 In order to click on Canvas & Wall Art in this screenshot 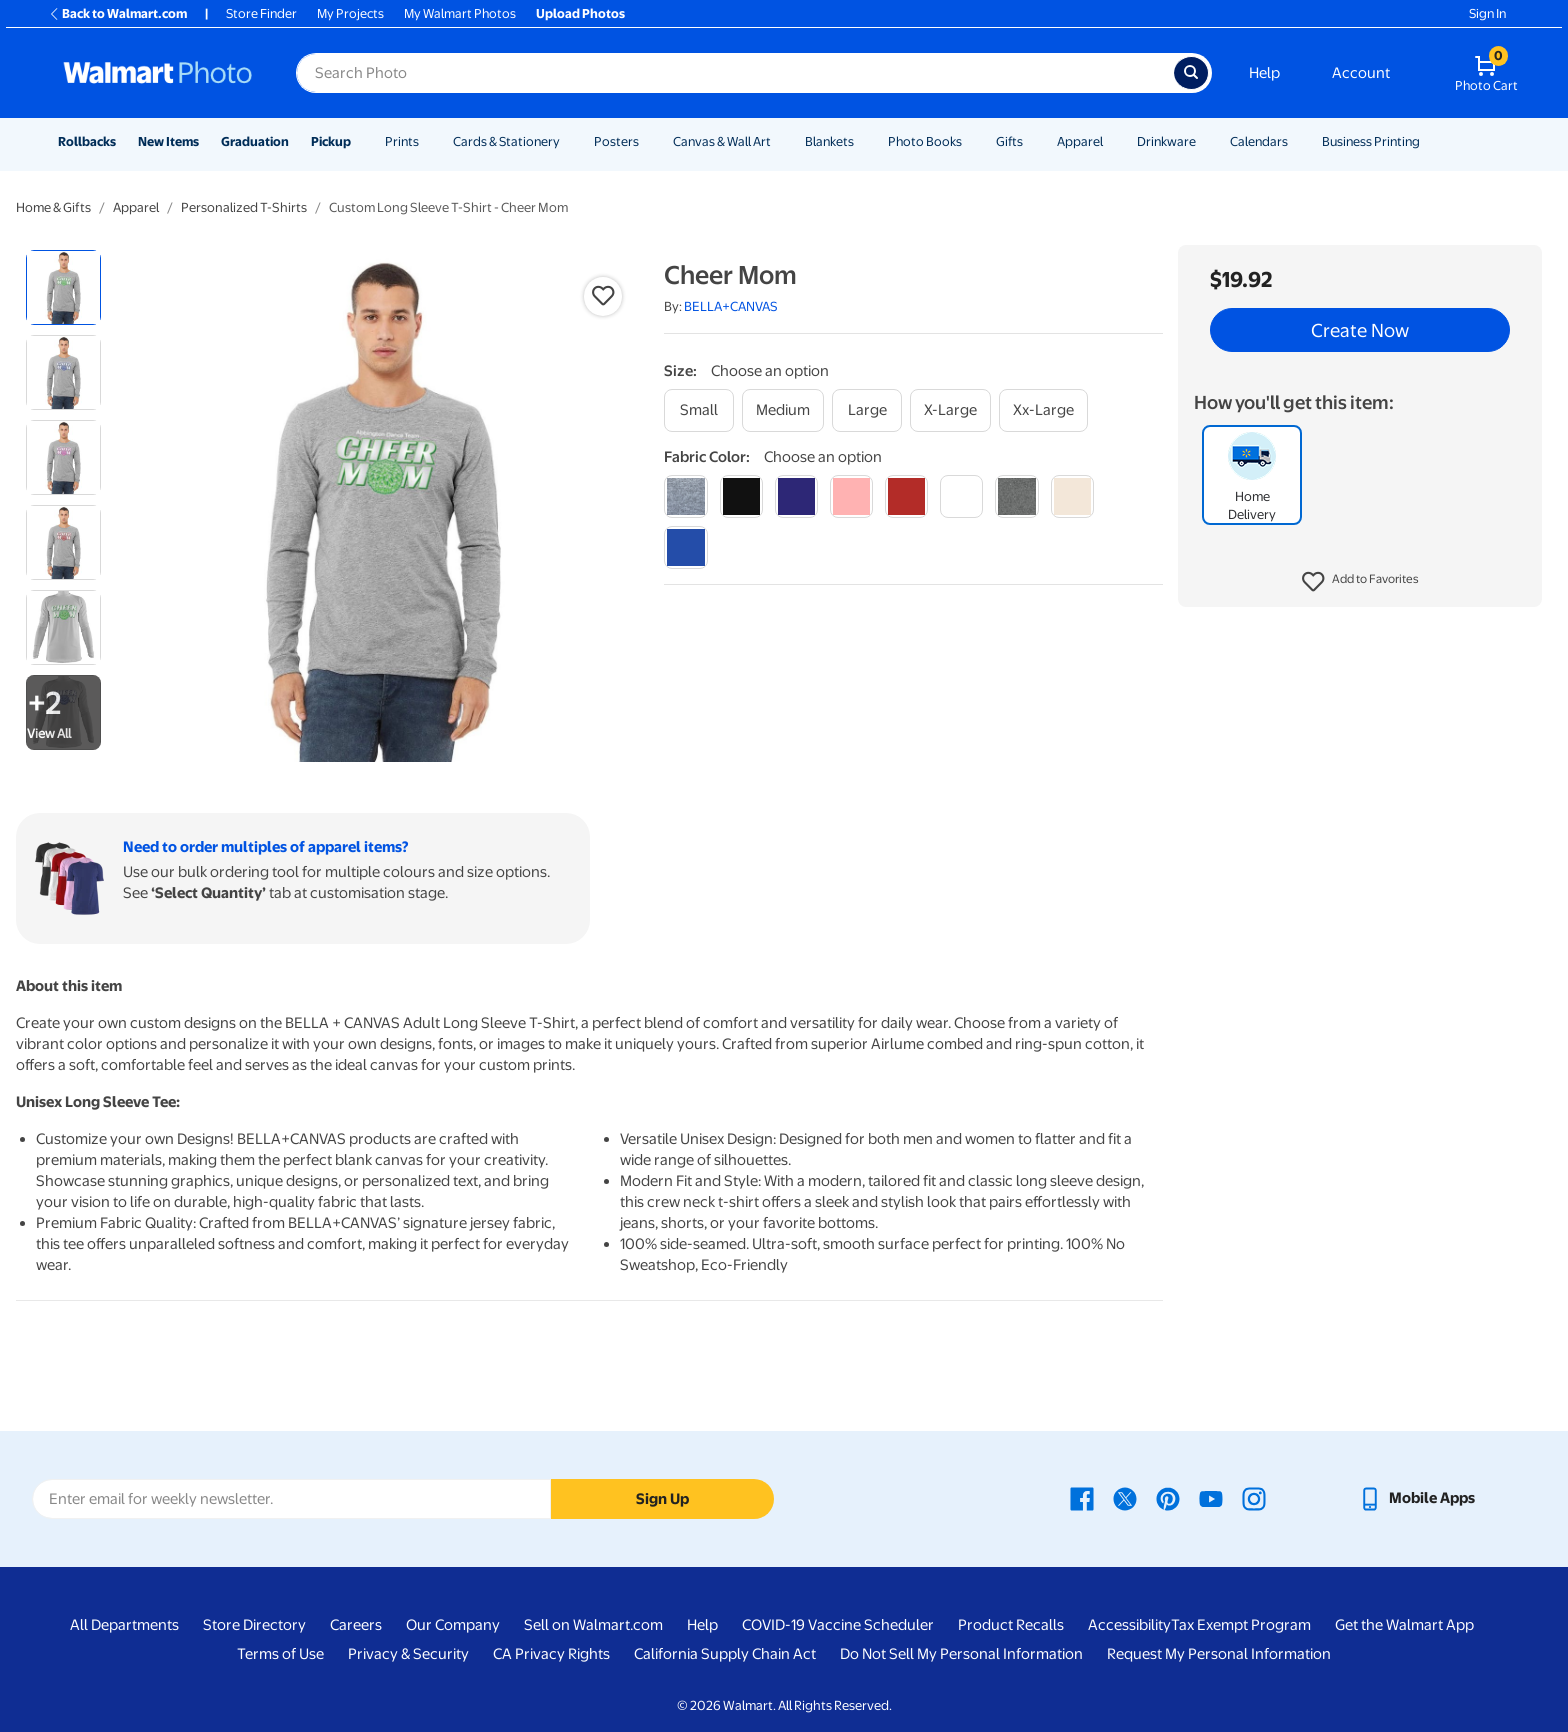, I will do `click(722, 141)`.